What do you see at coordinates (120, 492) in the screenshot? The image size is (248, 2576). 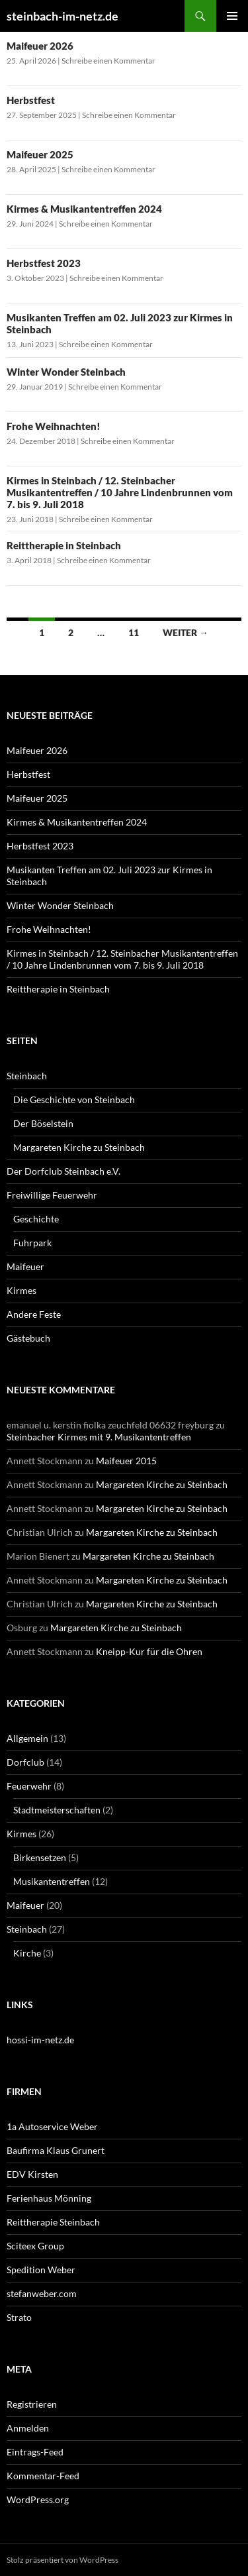 I see `Kirmes in Steinbach / 12. Steinbacher Musikantentreffen / 10 Jahre Lindenbrunnen vom 7. bis 9. Juli 2018` at bounding box center [120, 492].